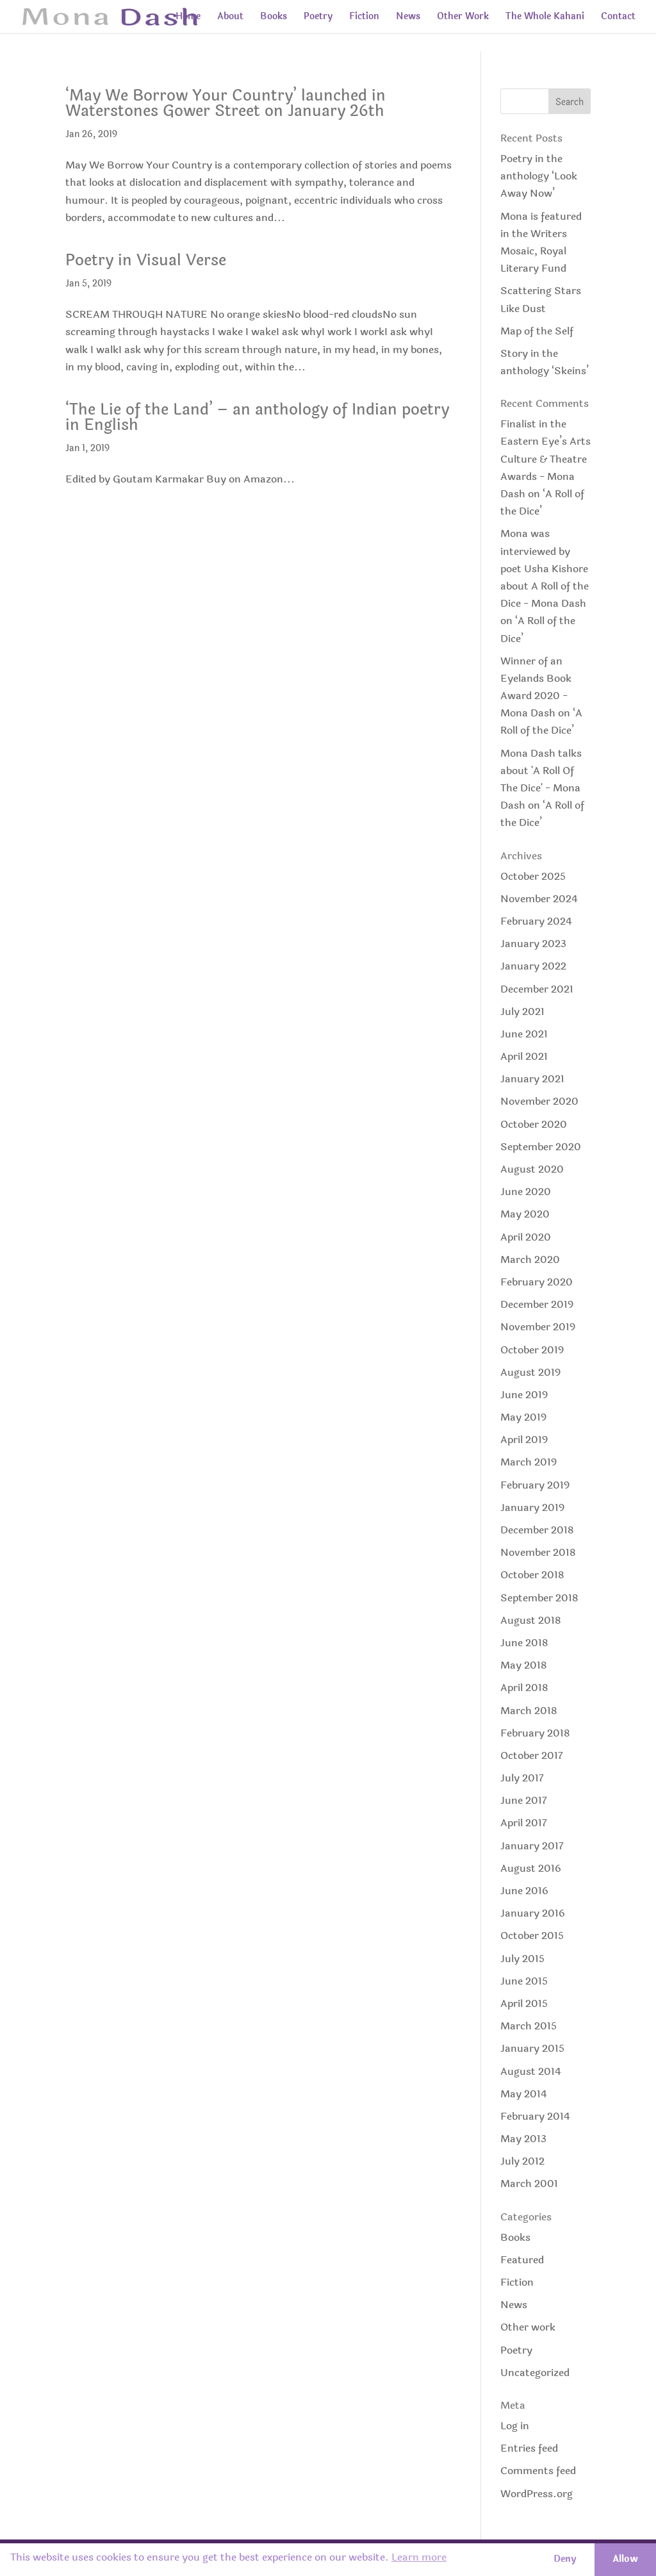 Image resolution: width=656 pixels, height=2576 pixels. Describe the element at coordinates (545, 459) in the screenshot. I see `Finalist in the Eastern Eye’s Arts Culture & Theatre Awards - Mona Dash` at that location.